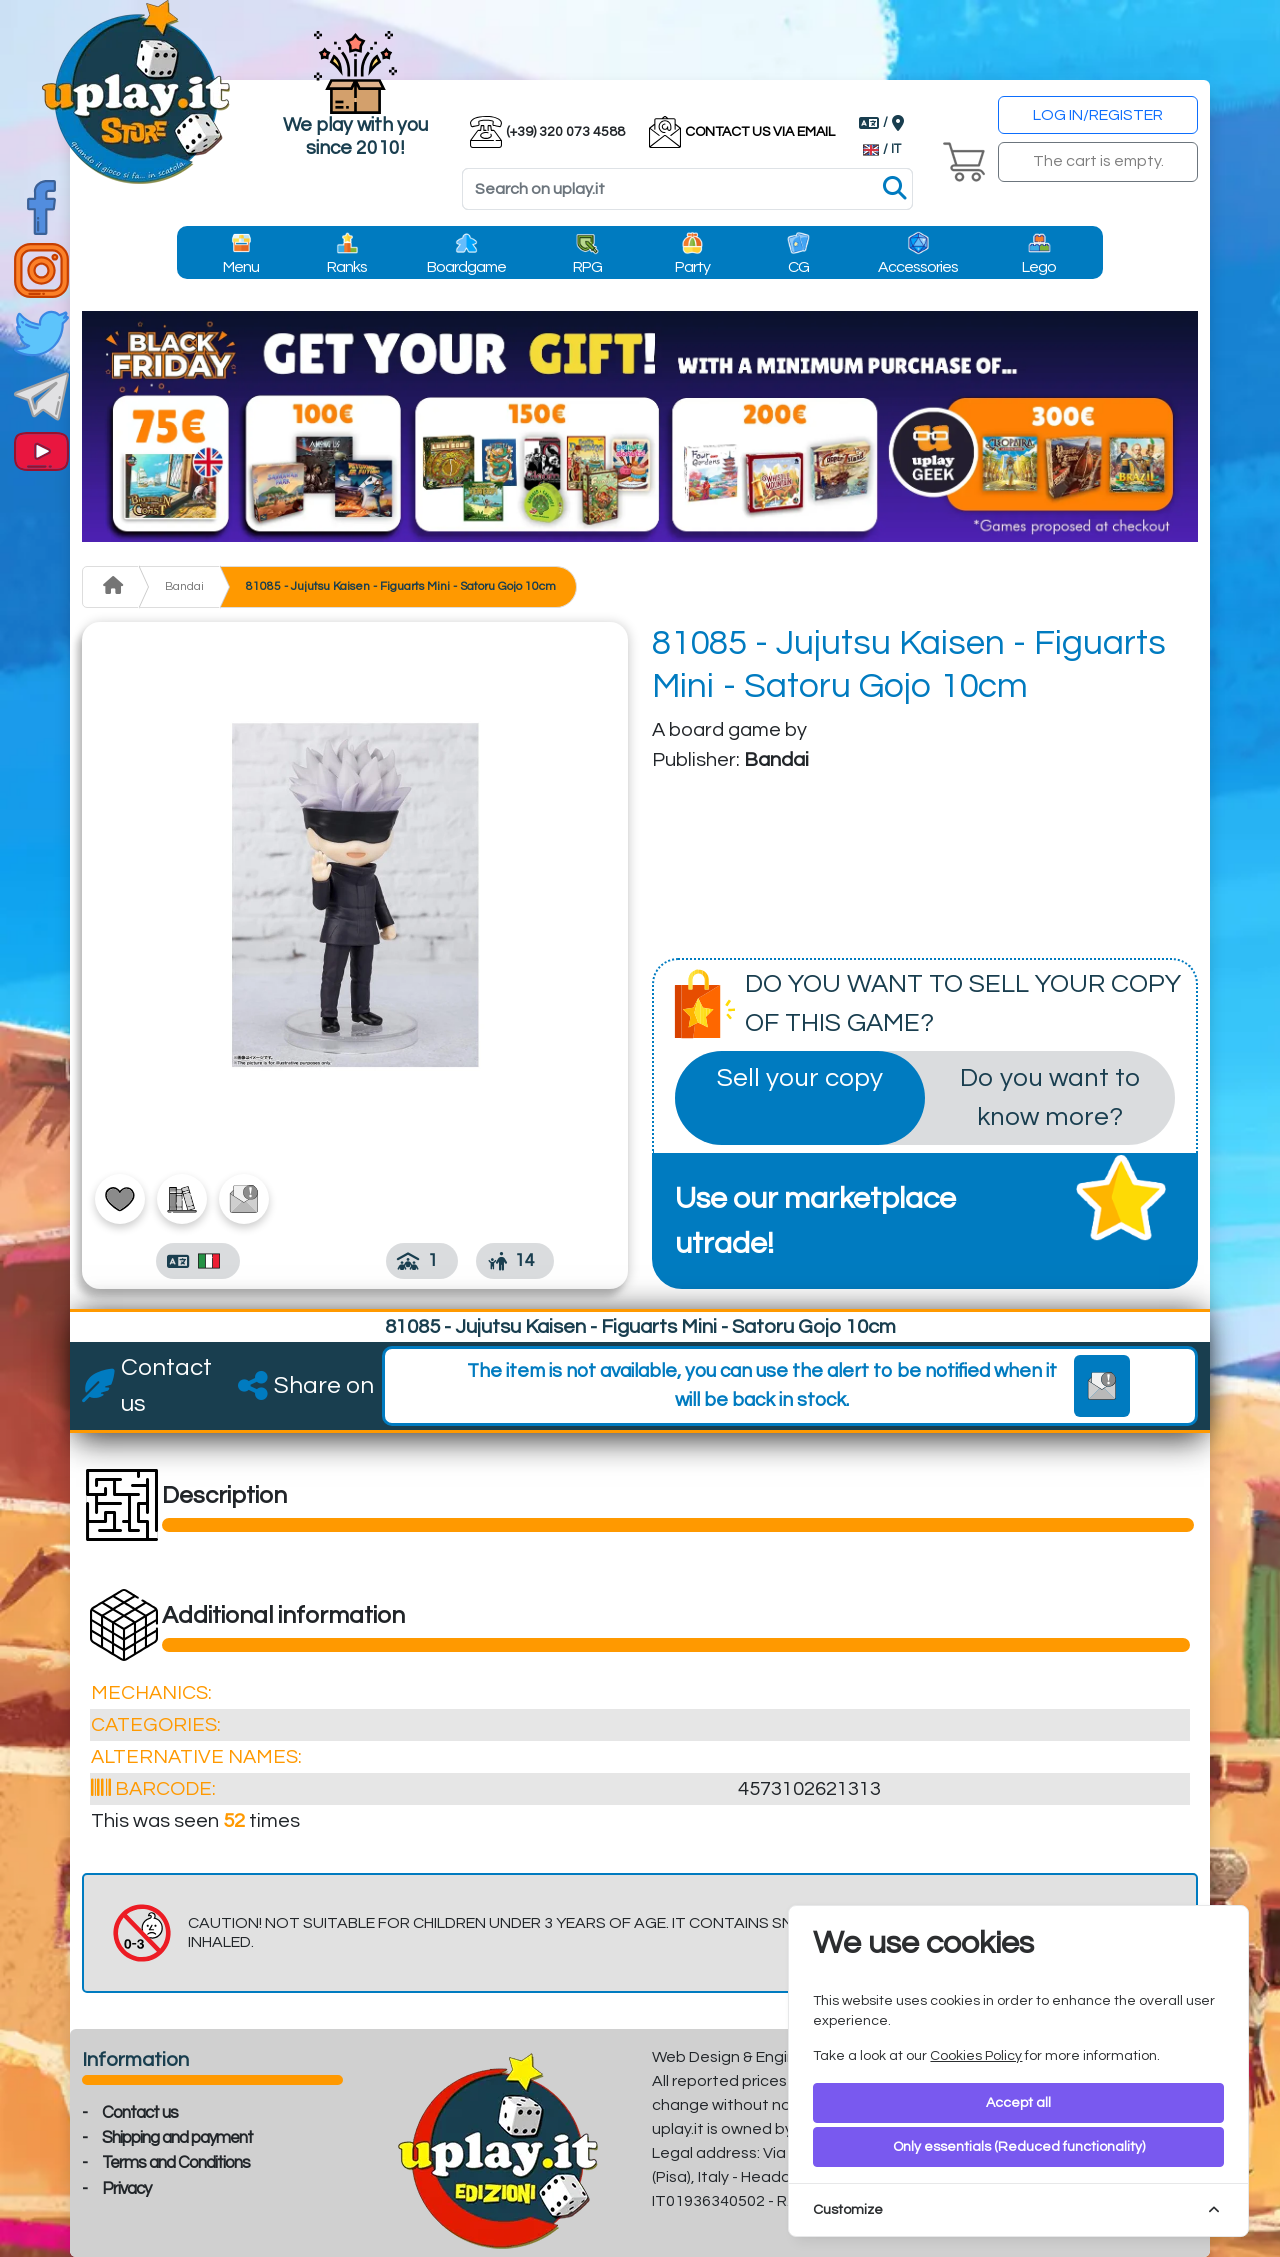 This screenshot has height=2257, width=1280. What do you see at coordinates (1050, 1097) in the screenshot?
I see `Do you want to know more?` at bounding box center [1050, 1097].